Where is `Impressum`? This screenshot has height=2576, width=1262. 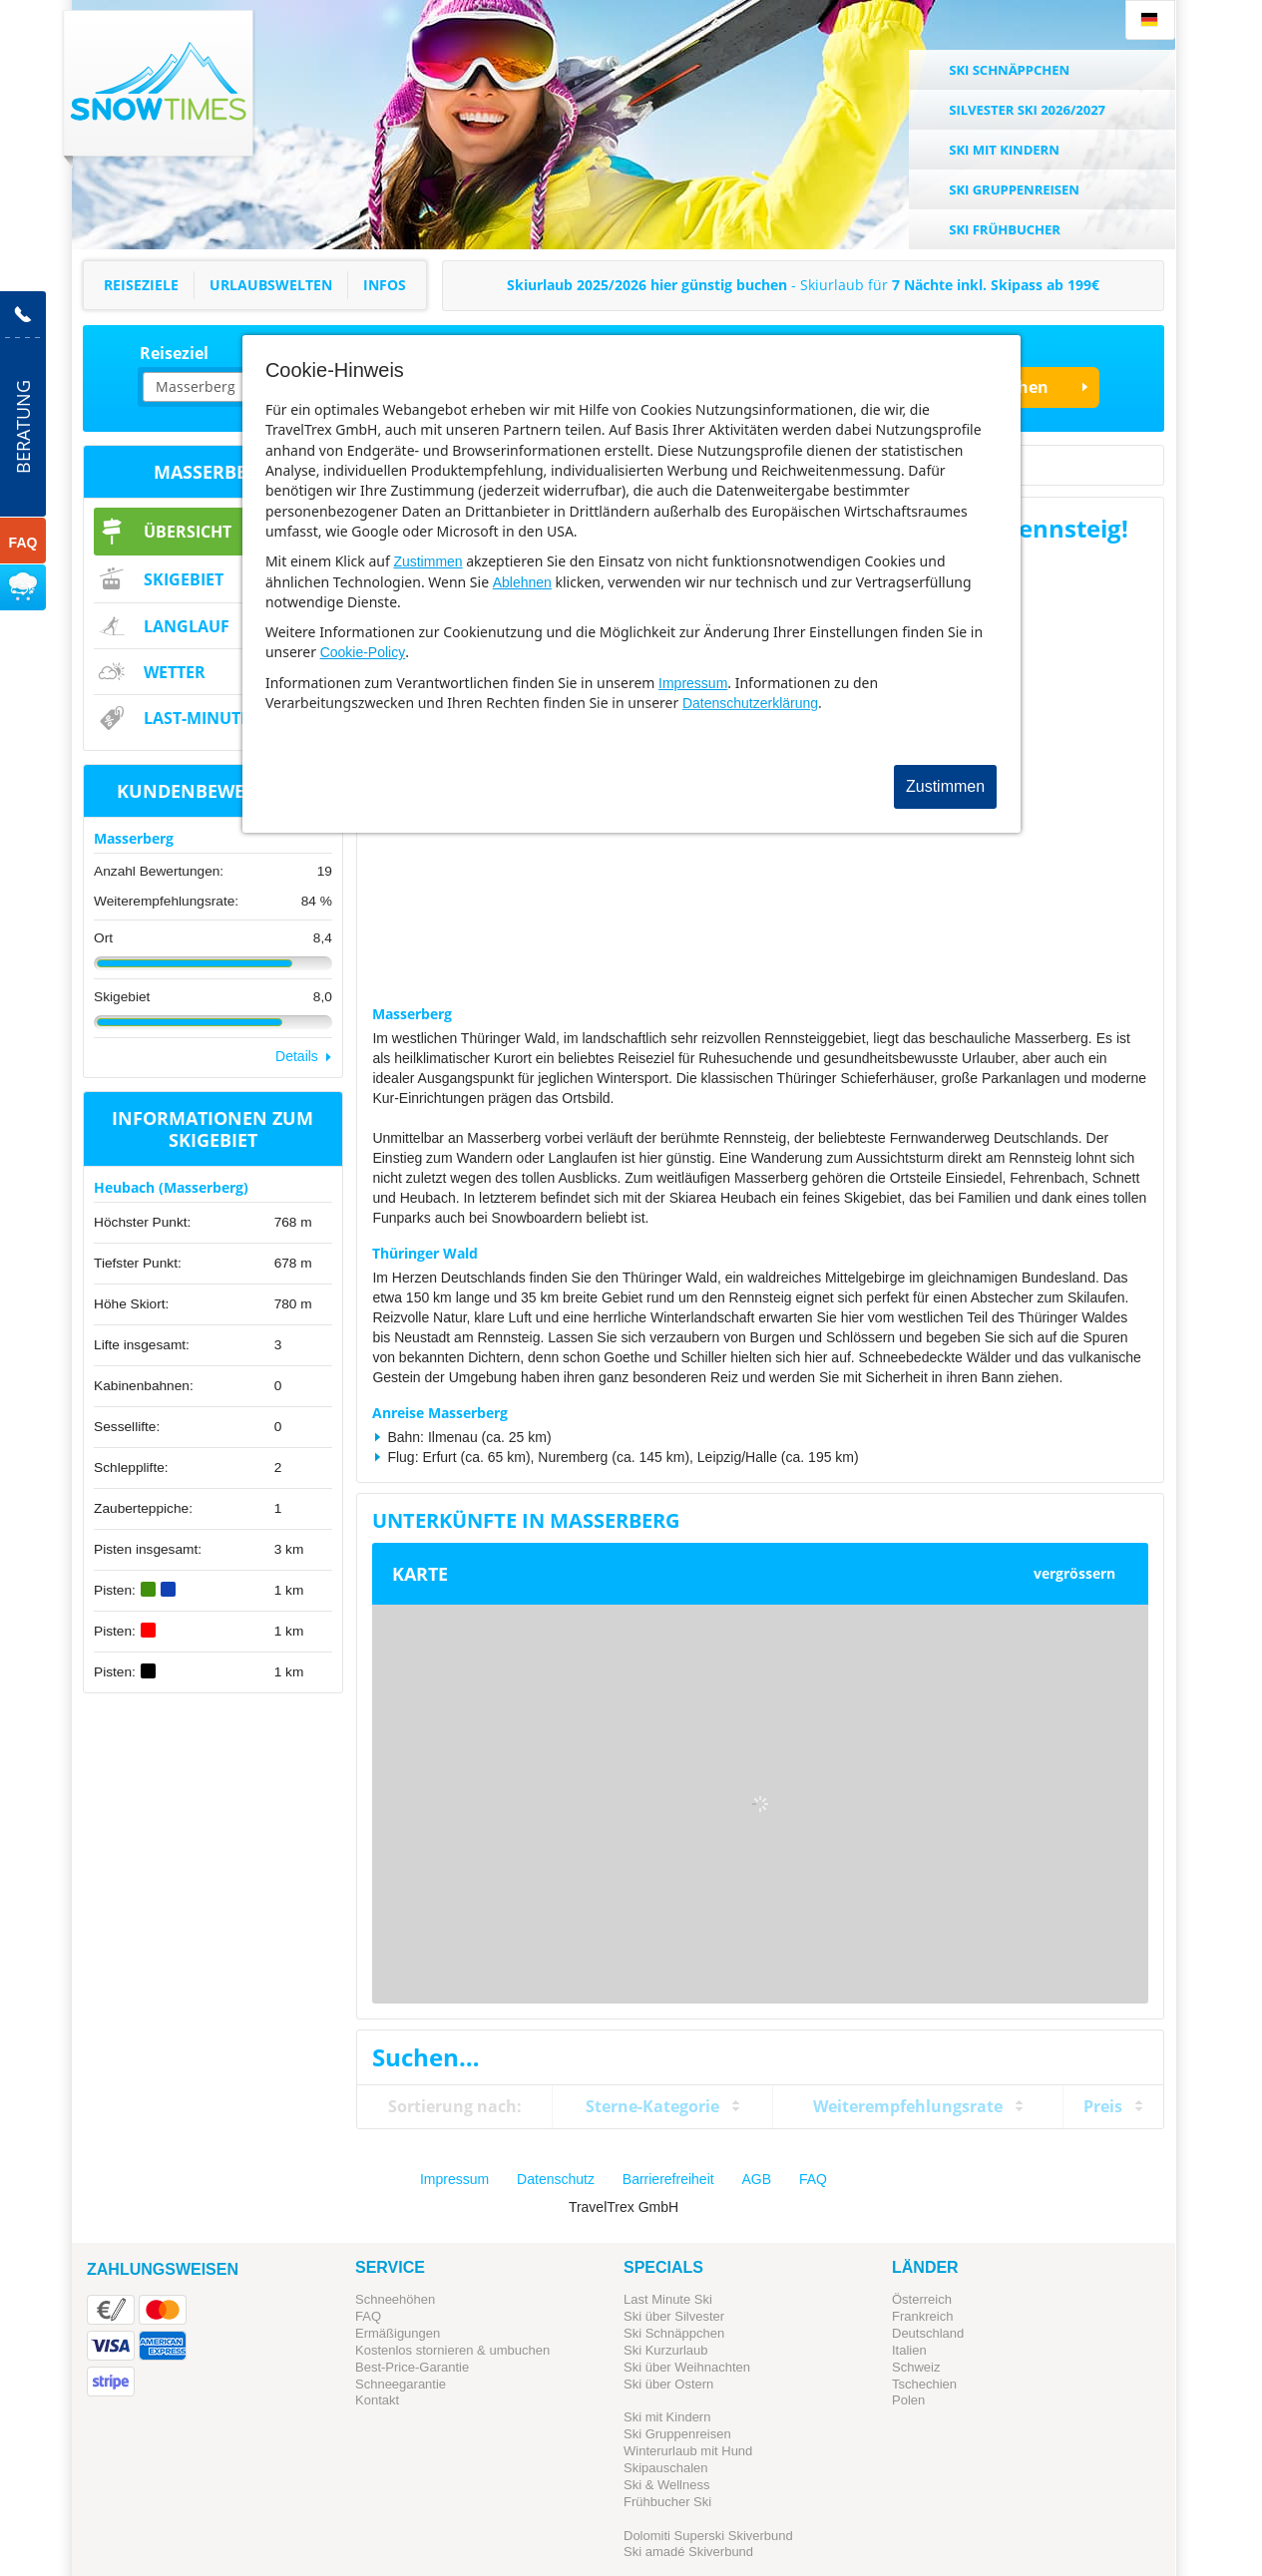 Impressum is located at coordinates (692, 683).